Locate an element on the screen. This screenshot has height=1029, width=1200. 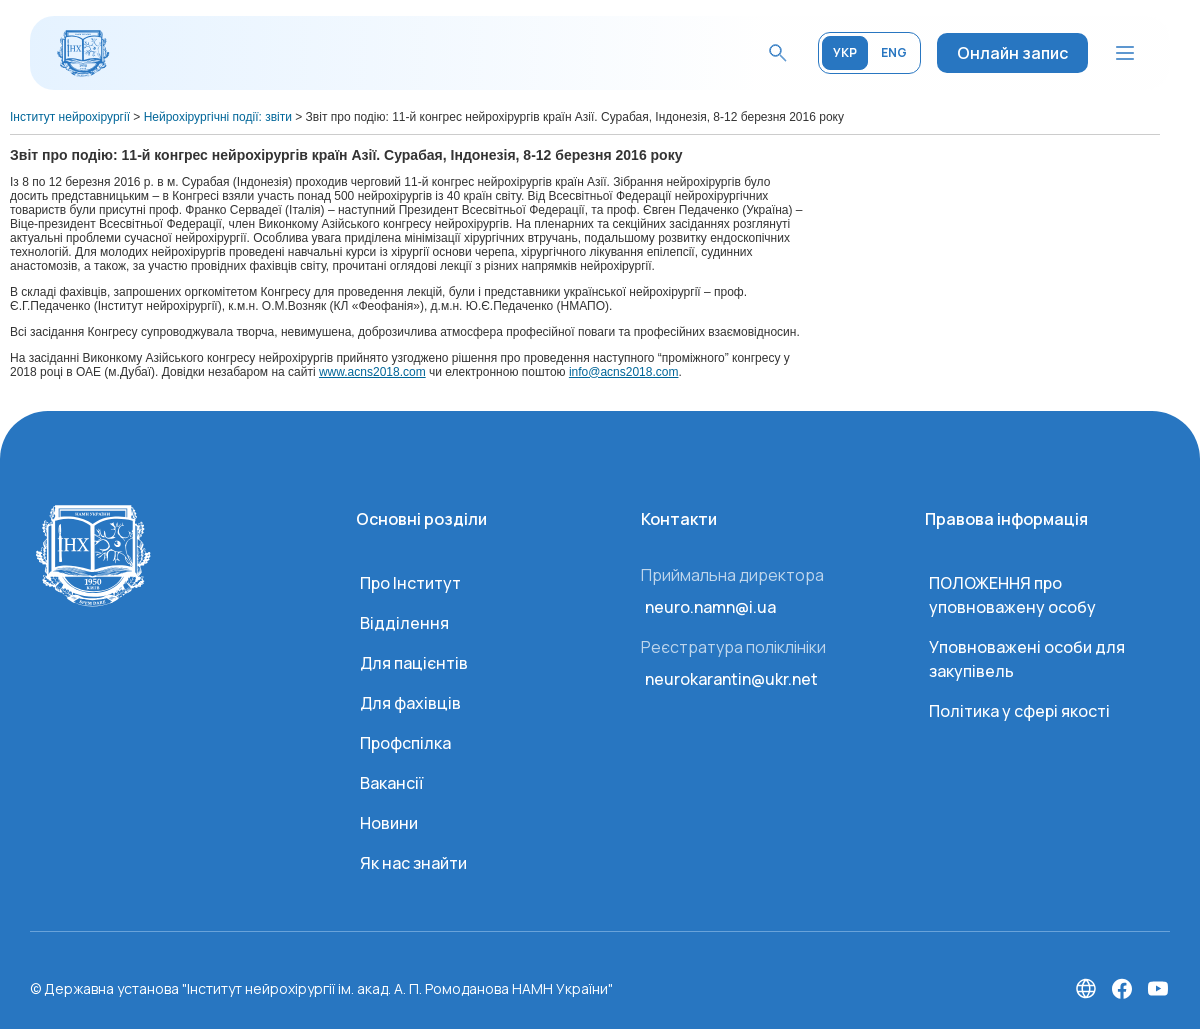
Політика у сфері якості is located at coordinates (1019, 711).